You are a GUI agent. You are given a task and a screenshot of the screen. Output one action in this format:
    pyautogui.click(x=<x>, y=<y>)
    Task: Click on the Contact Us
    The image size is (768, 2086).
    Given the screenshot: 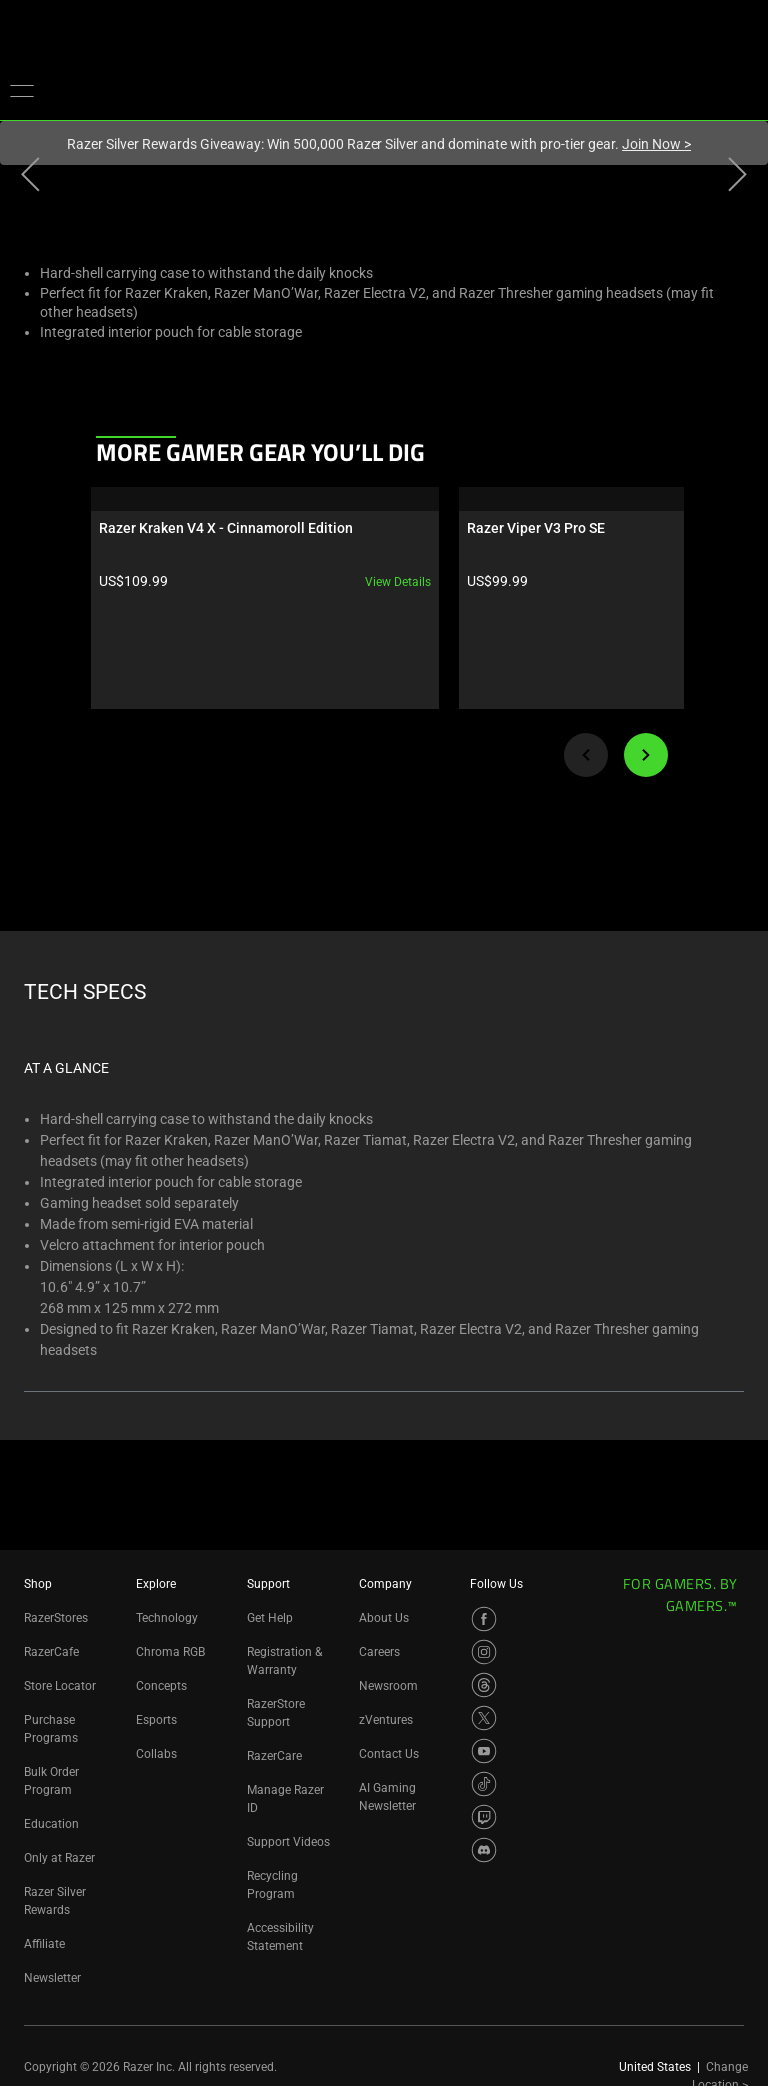 What is the action you would take?
    pyautogui.click(x=389, y=1754)
    